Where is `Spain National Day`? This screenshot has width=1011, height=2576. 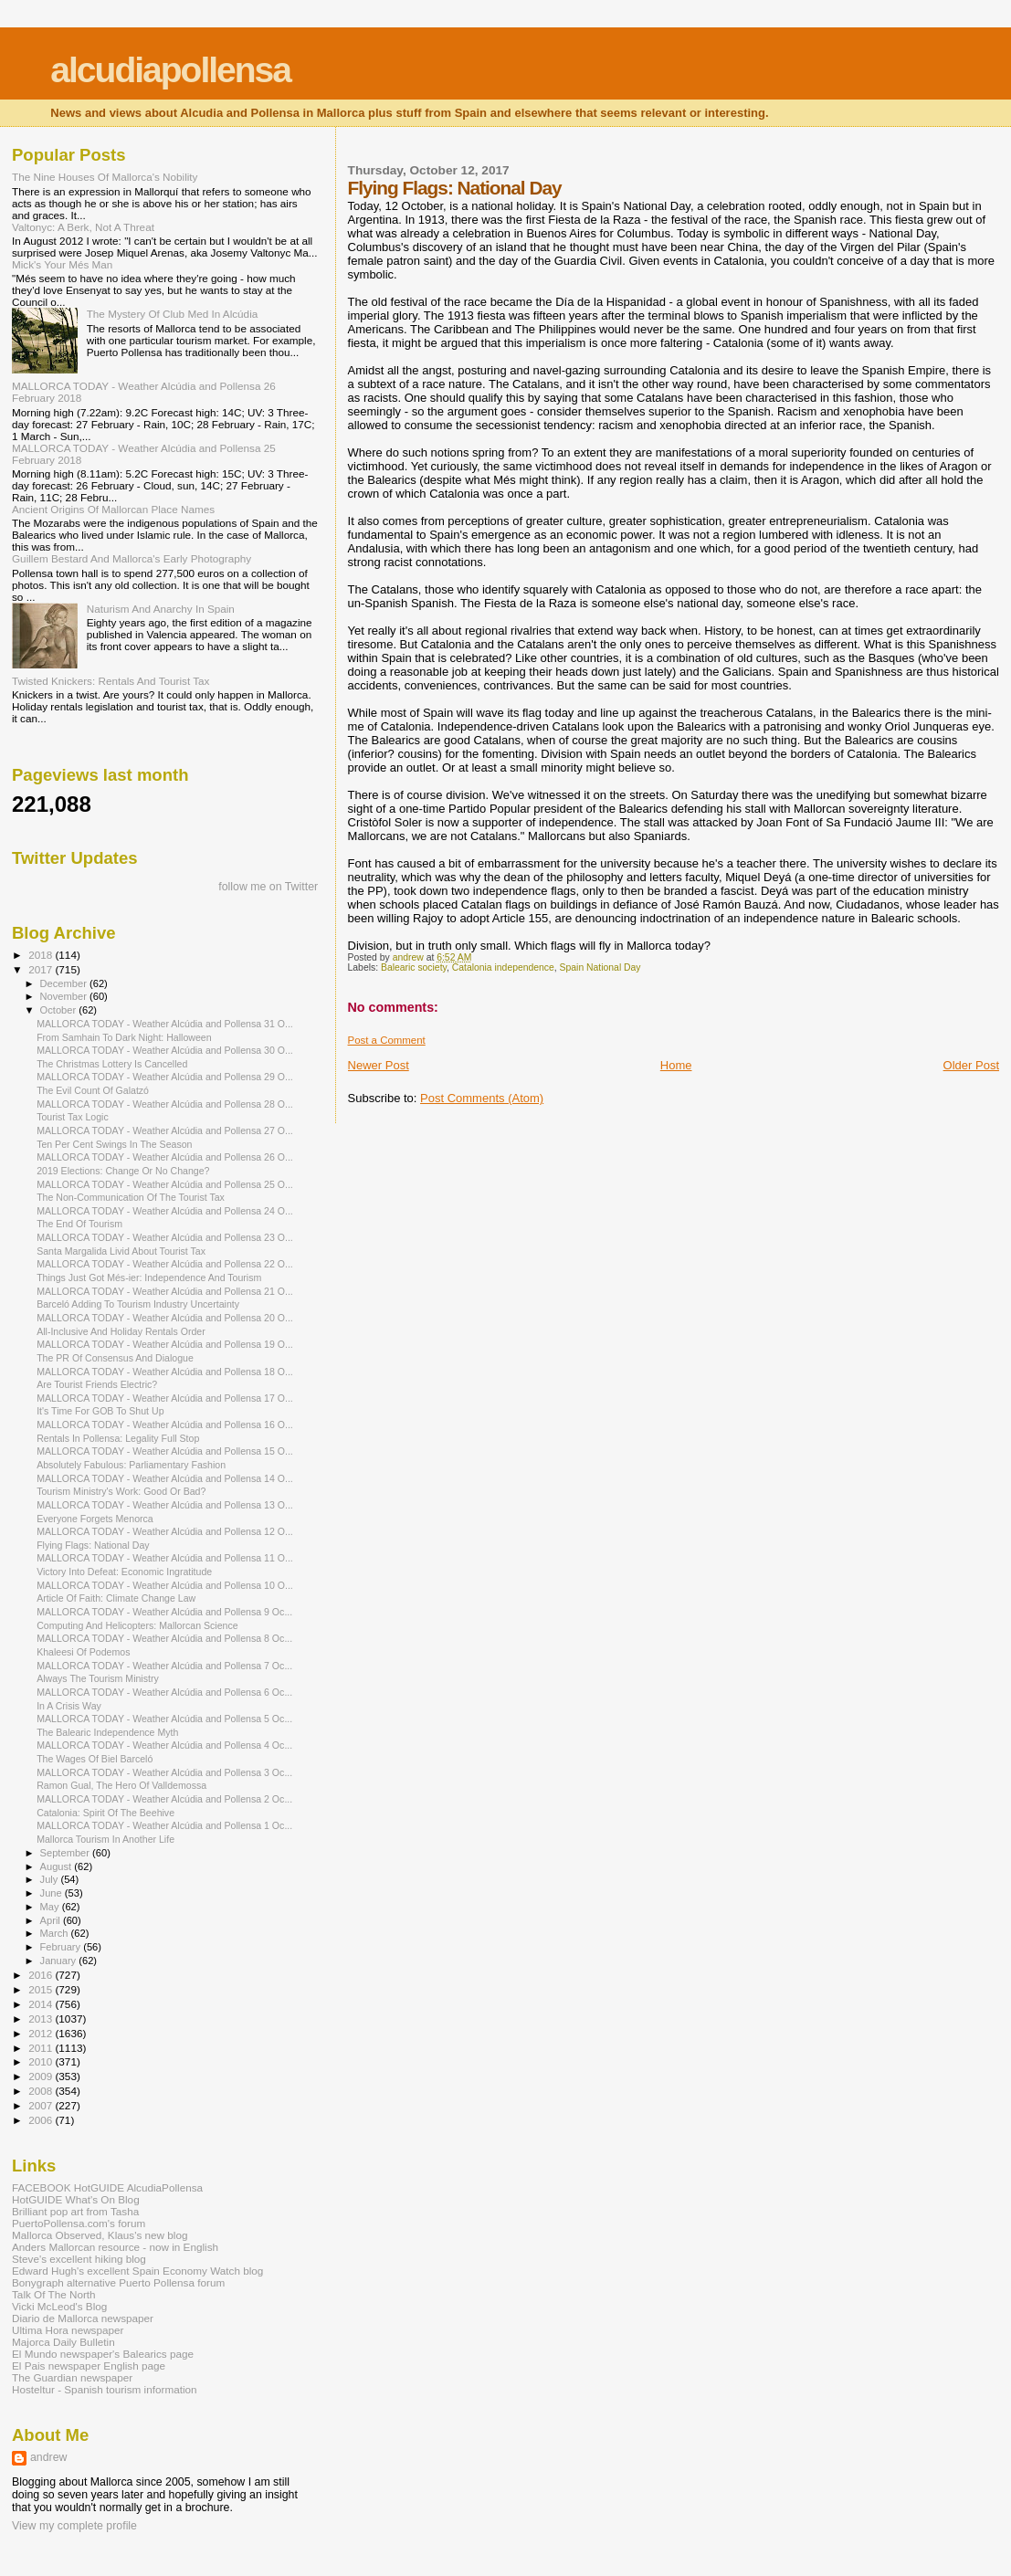
Spain National Day is located at coordinates (600, 967).